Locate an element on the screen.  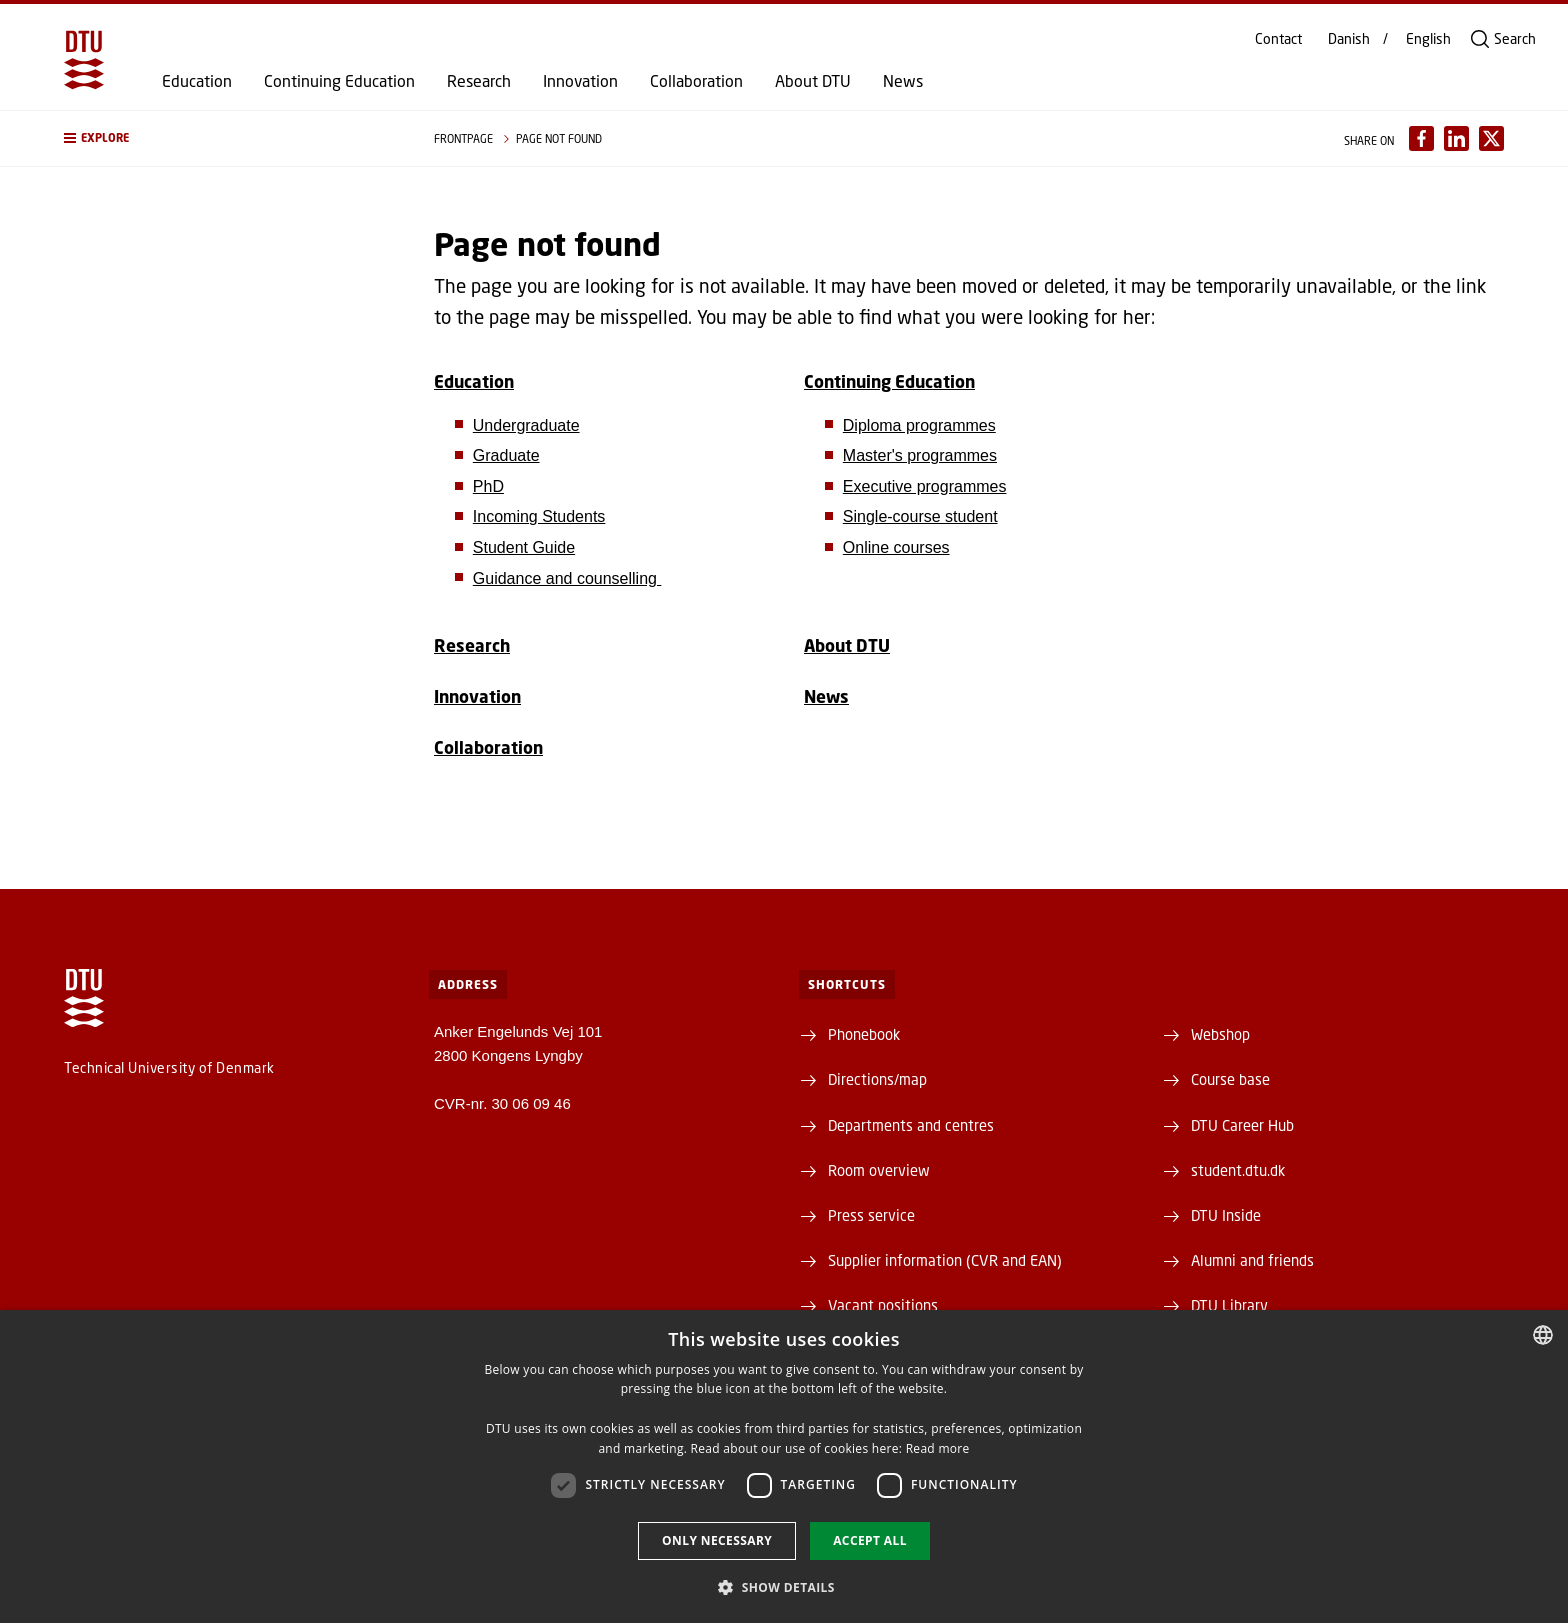
Online courses is located at coordinates (896, 547).